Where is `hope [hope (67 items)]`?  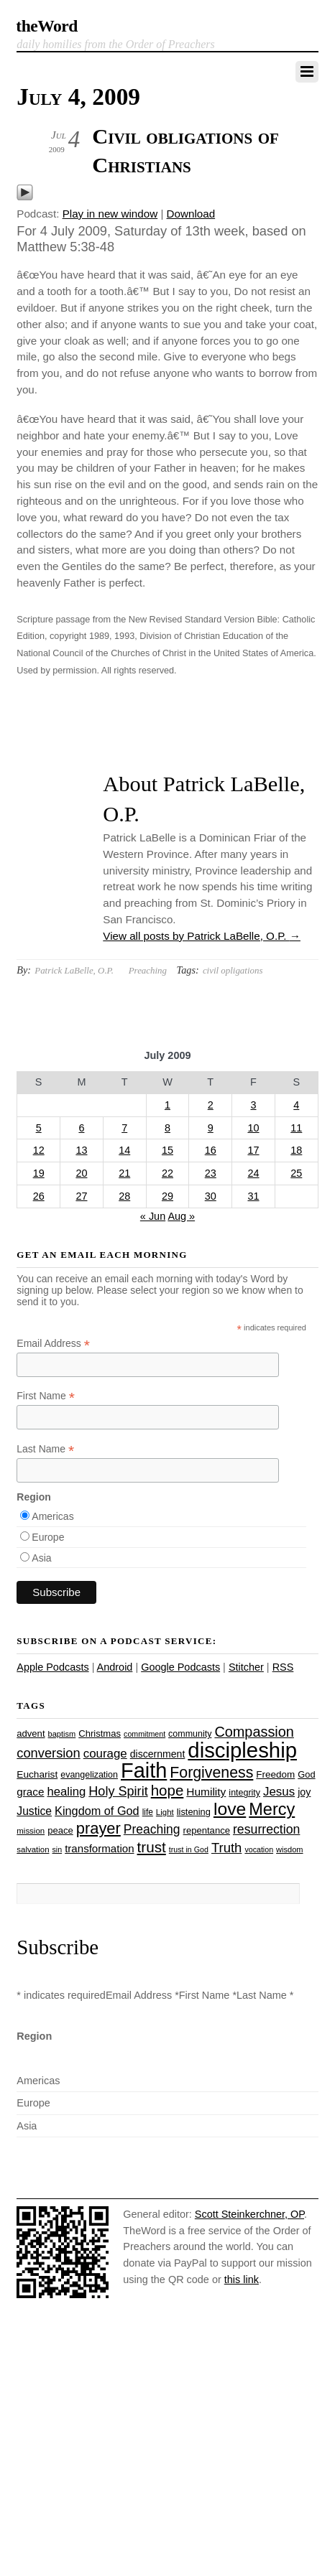 hope [hope (67 items)] is located at coordinates (167, 1790).